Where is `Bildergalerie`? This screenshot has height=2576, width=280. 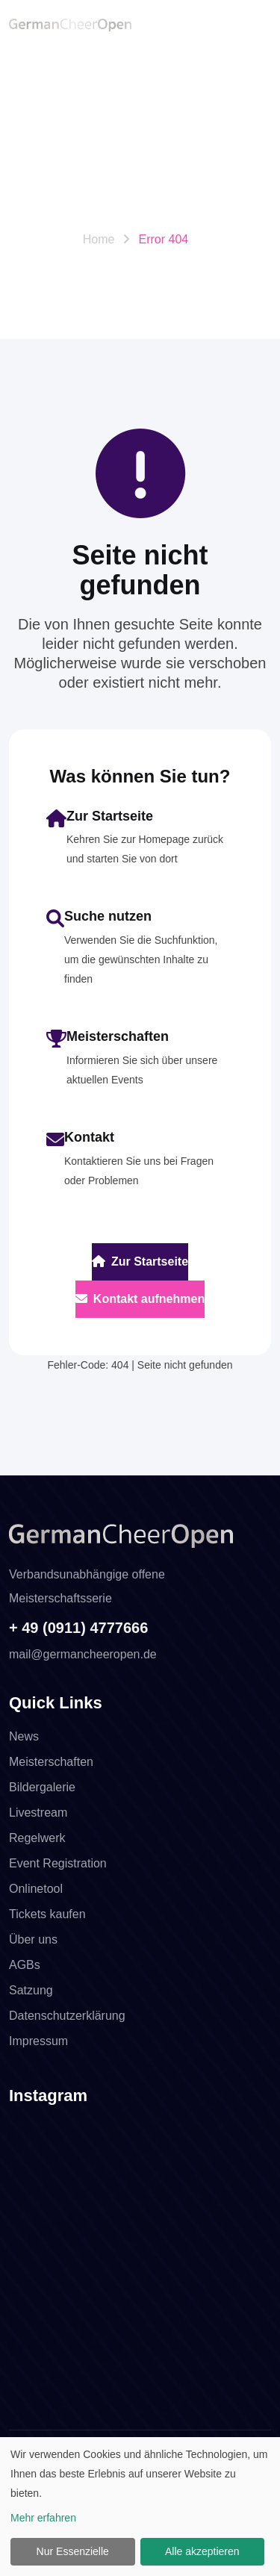
Bildergalerie is located at coordinates (42, 1787).